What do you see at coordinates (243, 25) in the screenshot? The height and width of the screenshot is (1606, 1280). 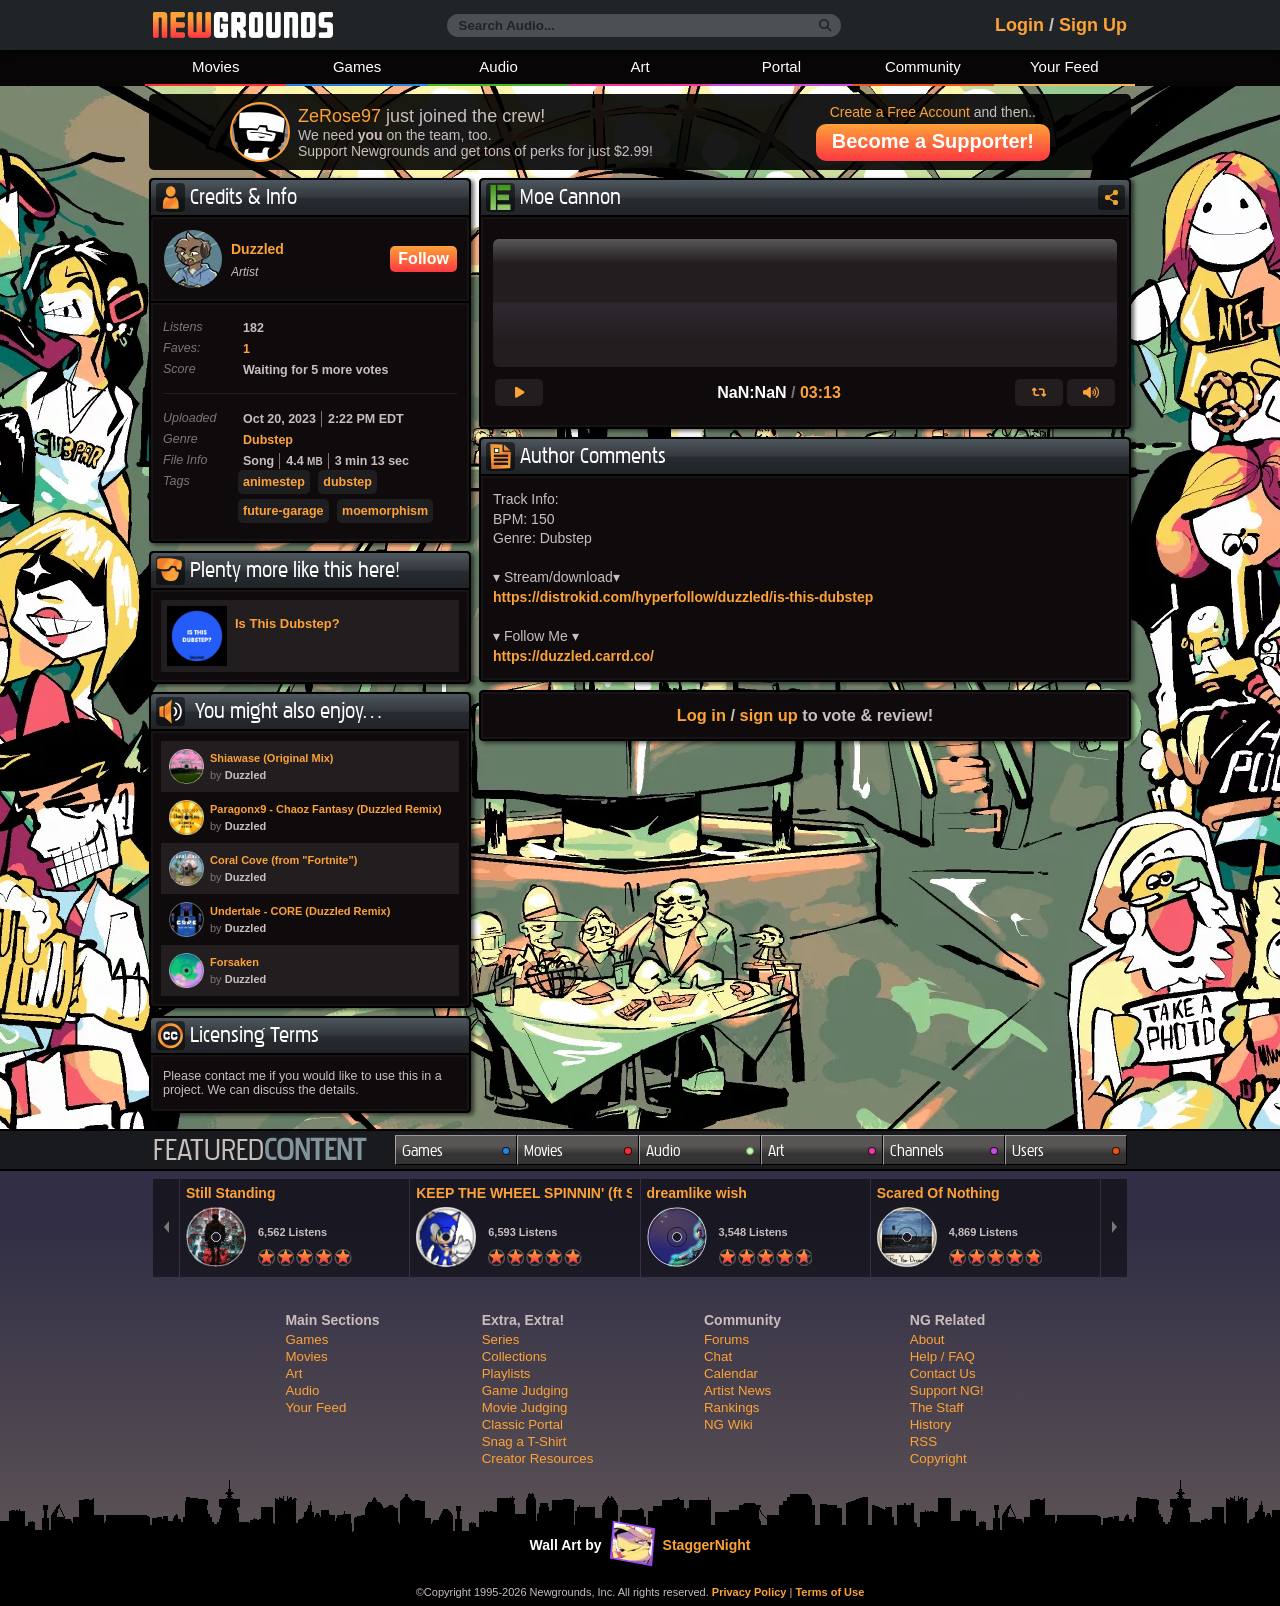 I see `Newgrounds` at bounding box center [243, 25].